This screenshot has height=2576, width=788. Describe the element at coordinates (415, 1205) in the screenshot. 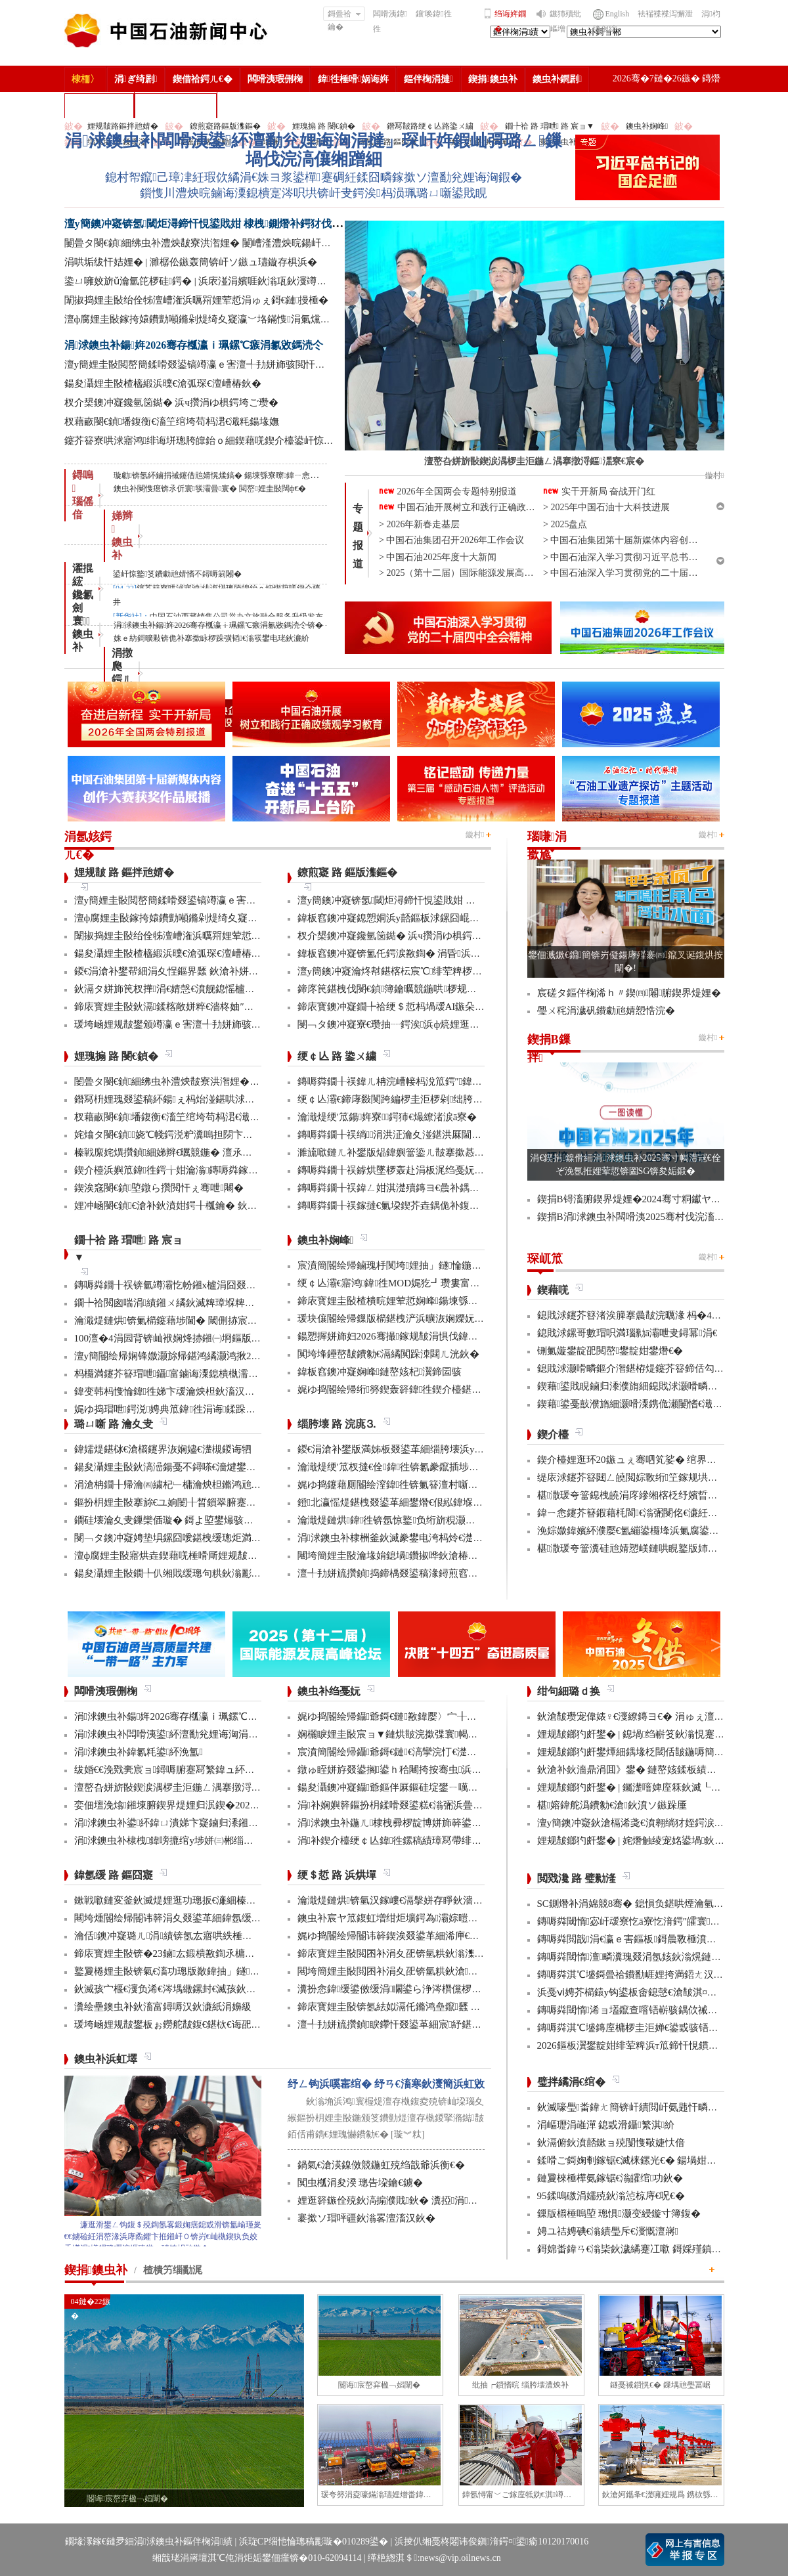

I see `鏄嗕粦鐗╂祦鎵撻€氭垜鍥芥垚鍝佹补鍑哄彛鏂伴€氶亾` at that location.